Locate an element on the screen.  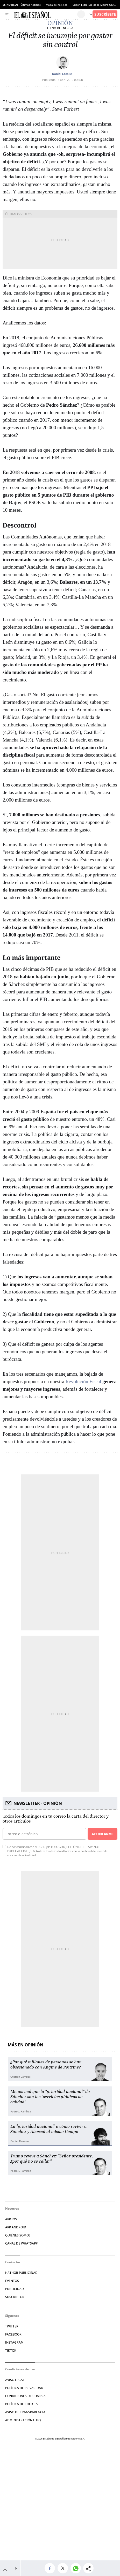
Menos mal que la “prioridad nacional” de Sánchez son los “servicios públicos de calidad” is located at coordinates (50, 2097).